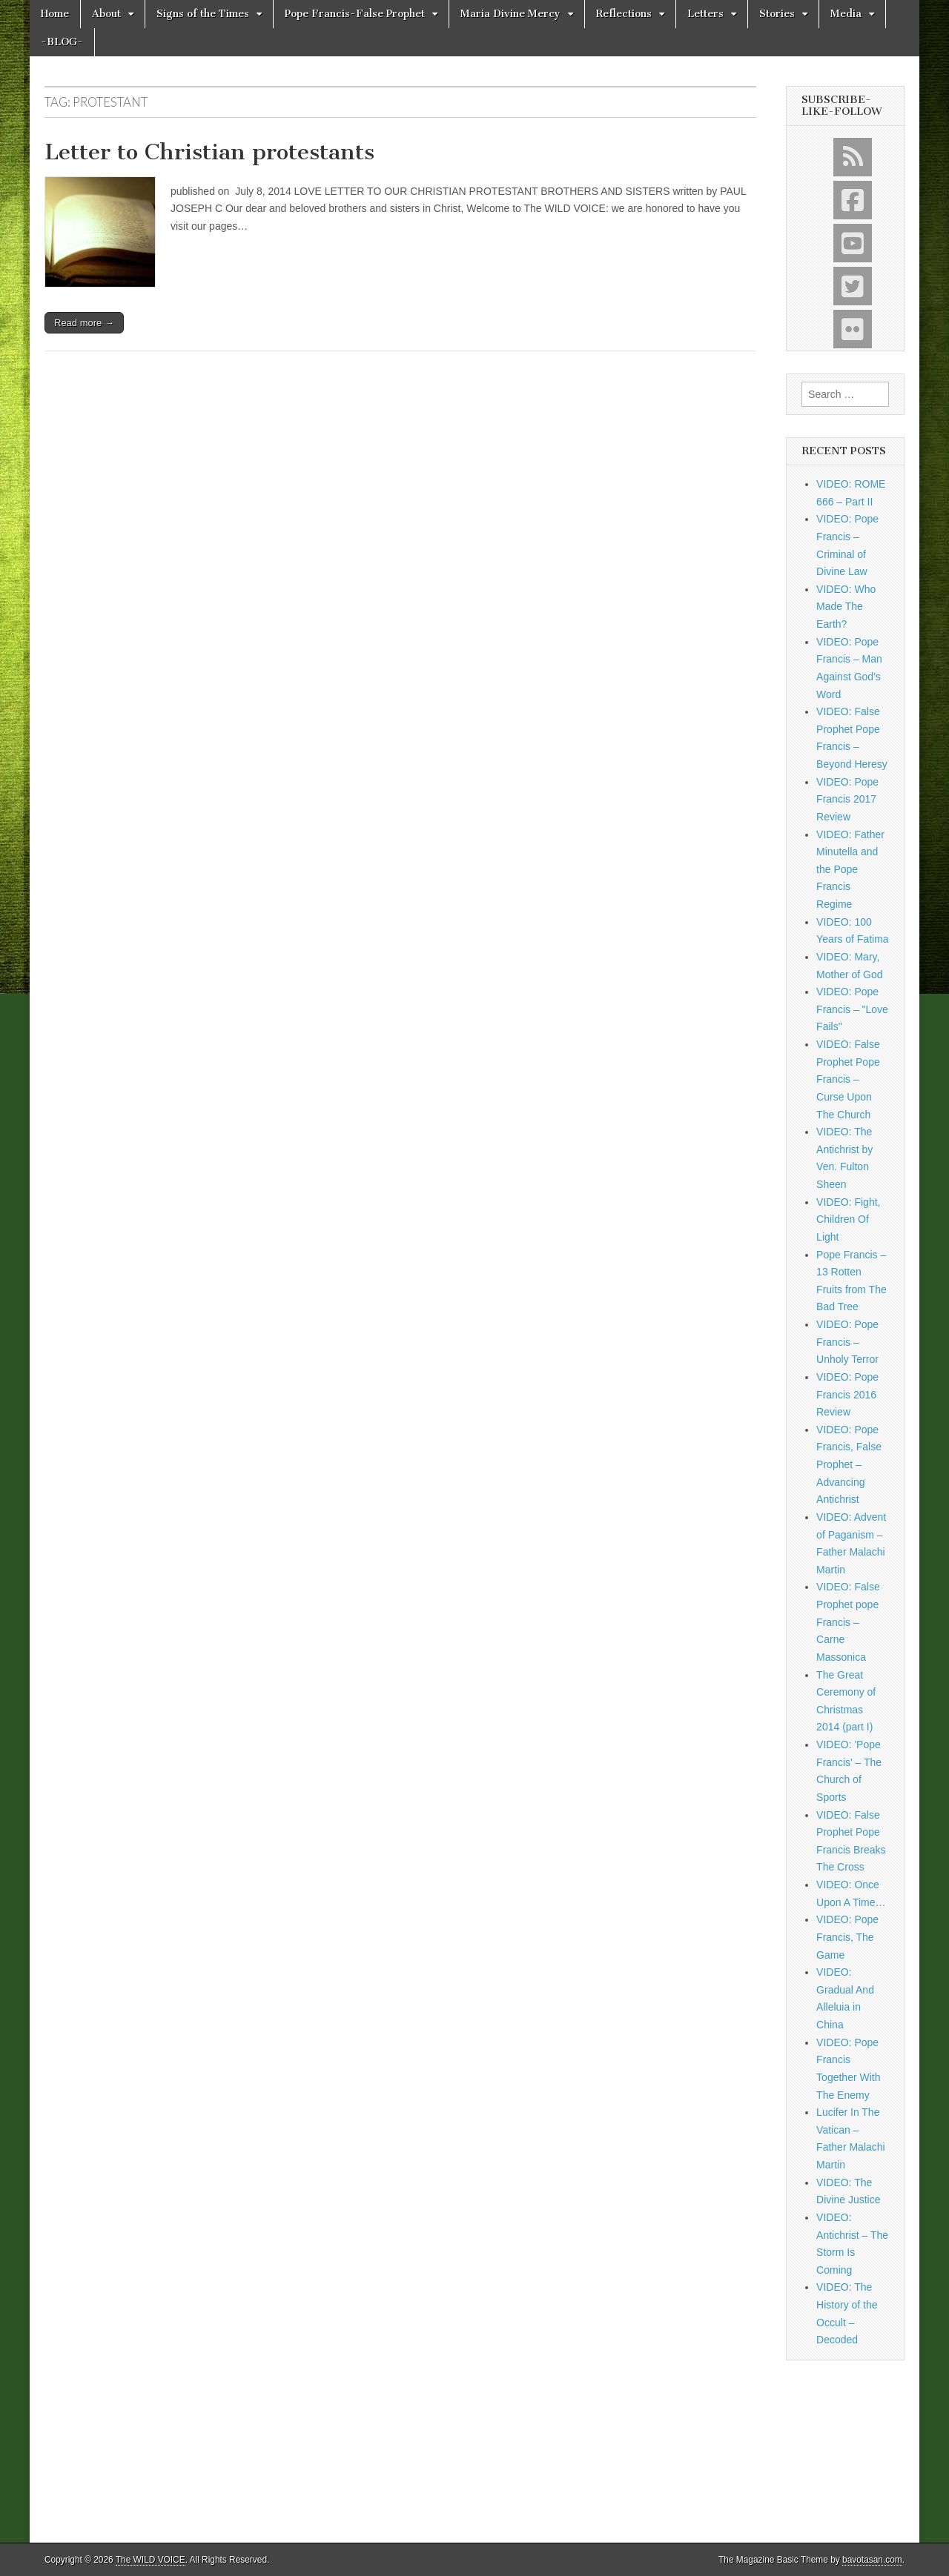 The width and height of the screenshot is (949, 2576). I want to click on Maria Divine Mercy, so click(510, 13).